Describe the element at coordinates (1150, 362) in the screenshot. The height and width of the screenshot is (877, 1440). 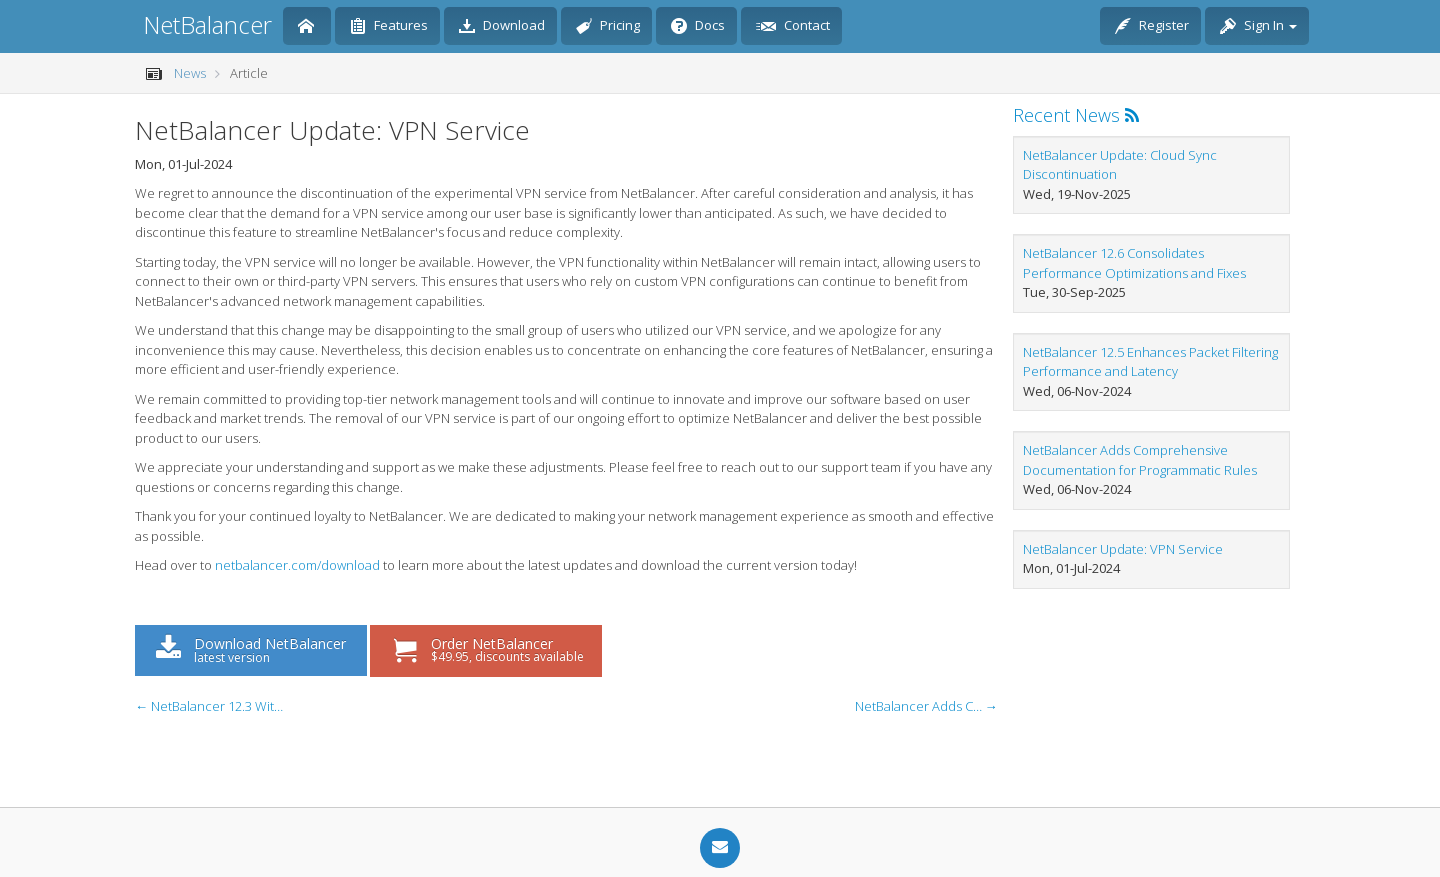
I see `NetBalancer 12.5 Enhances Packet Filtering Performance and Latency` at that location.